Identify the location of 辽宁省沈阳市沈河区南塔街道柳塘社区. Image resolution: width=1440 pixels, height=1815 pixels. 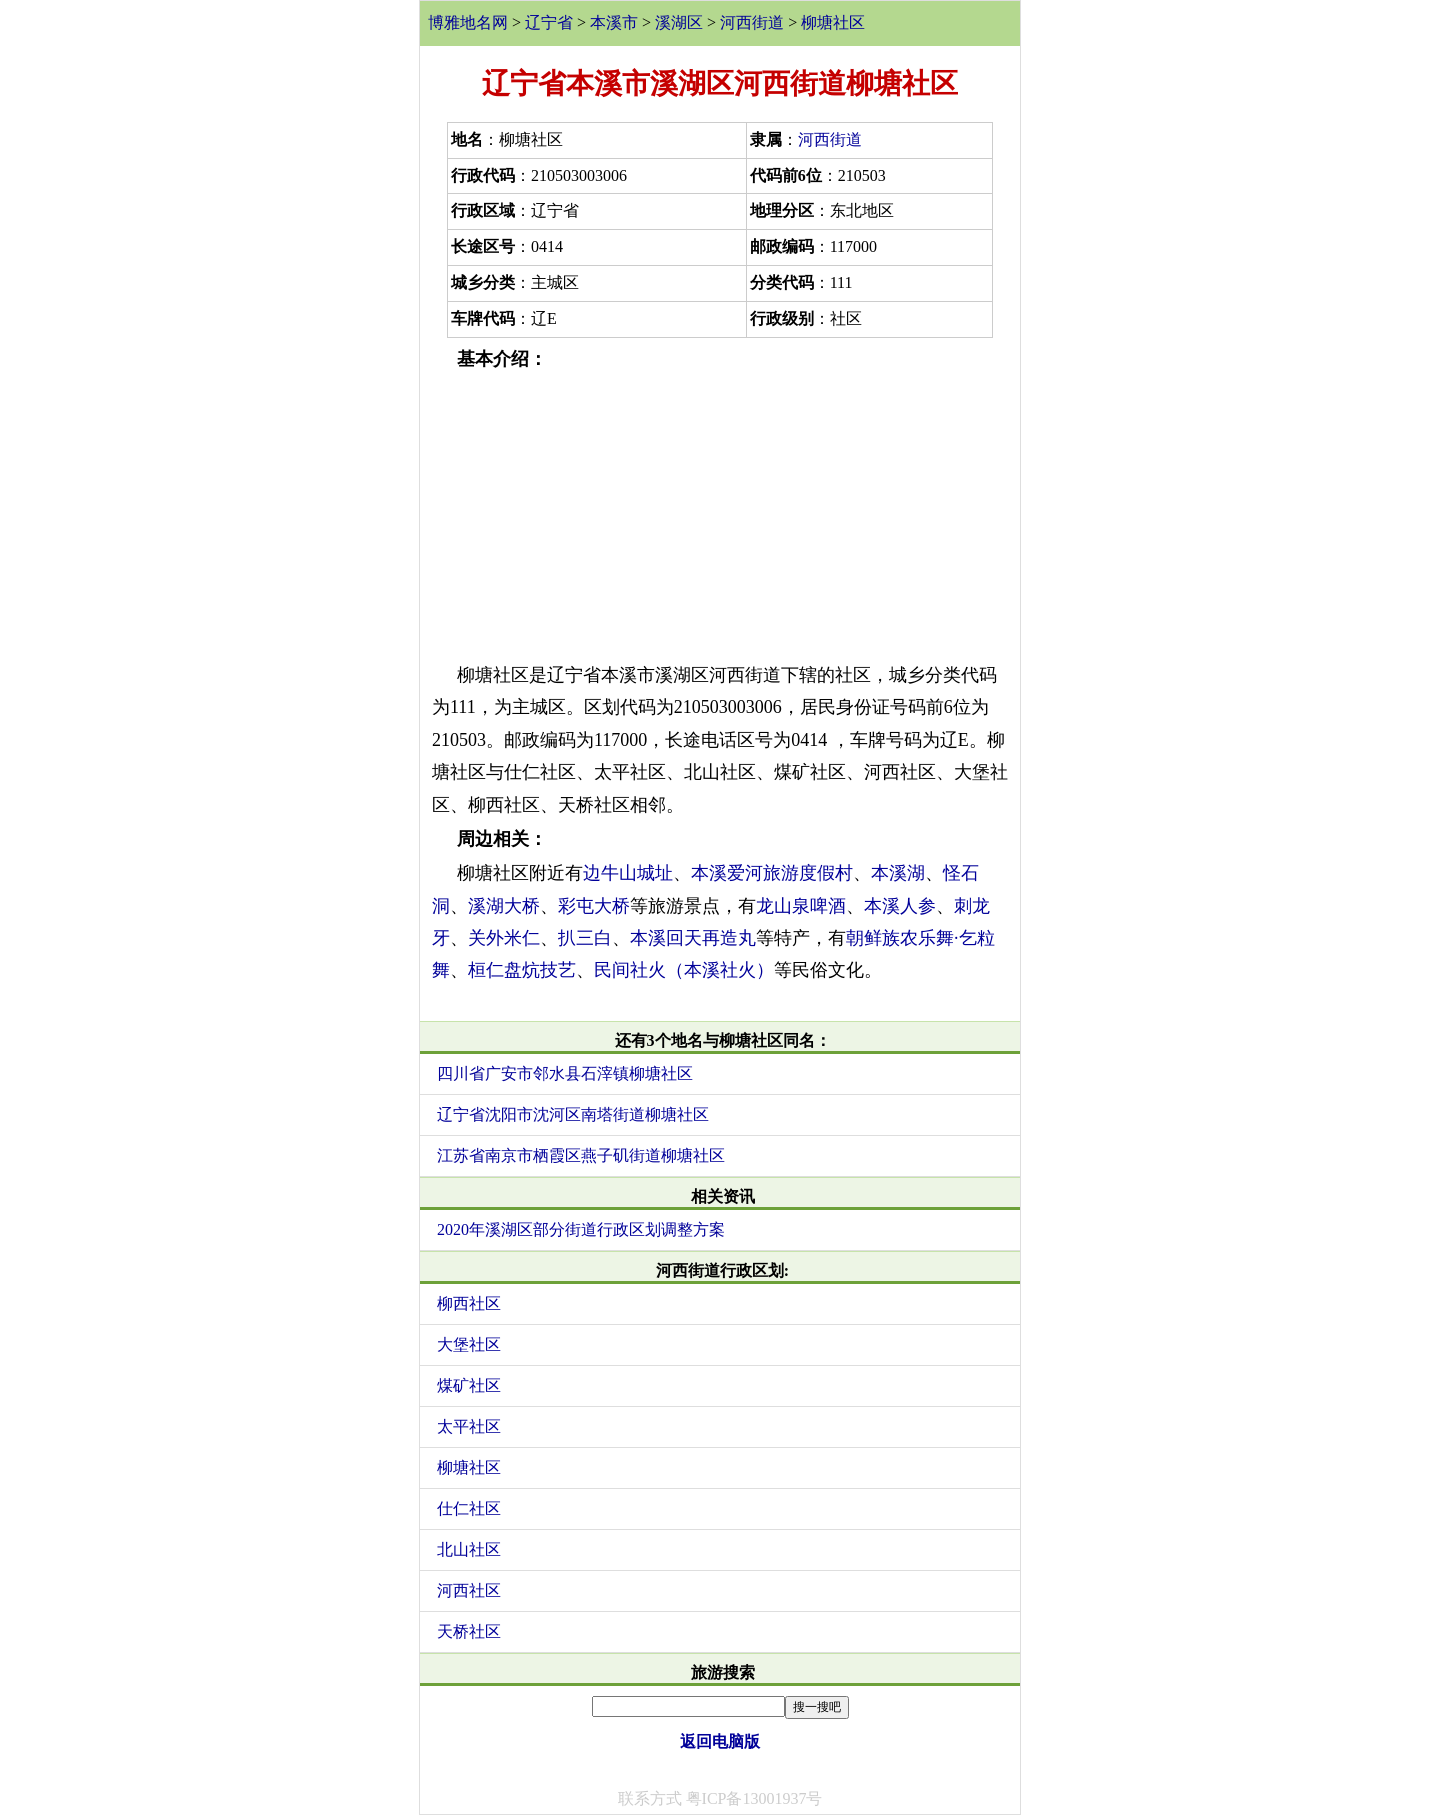
(573, 1114).